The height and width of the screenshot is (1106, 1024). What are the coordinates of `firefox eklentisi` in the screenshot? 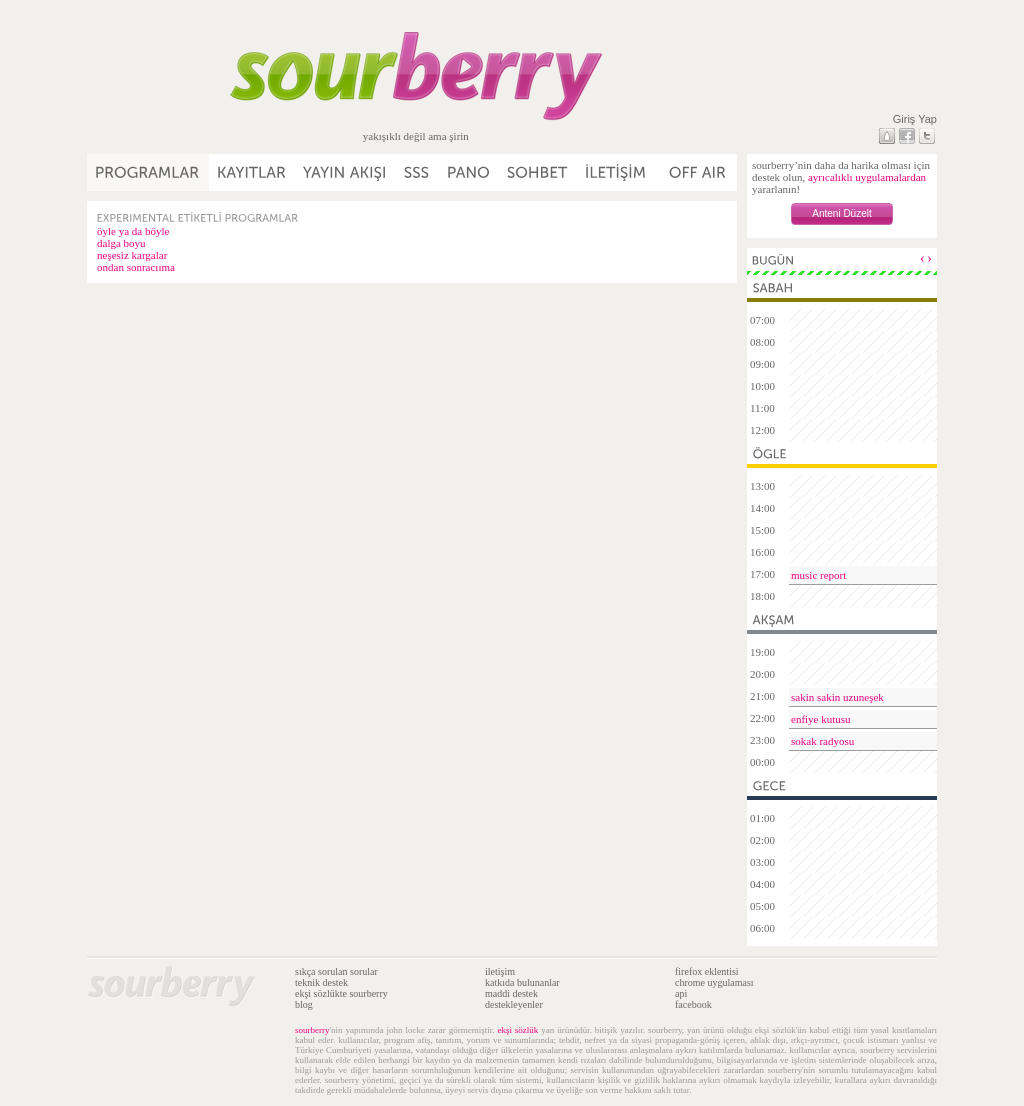 It's located at (707, 971).